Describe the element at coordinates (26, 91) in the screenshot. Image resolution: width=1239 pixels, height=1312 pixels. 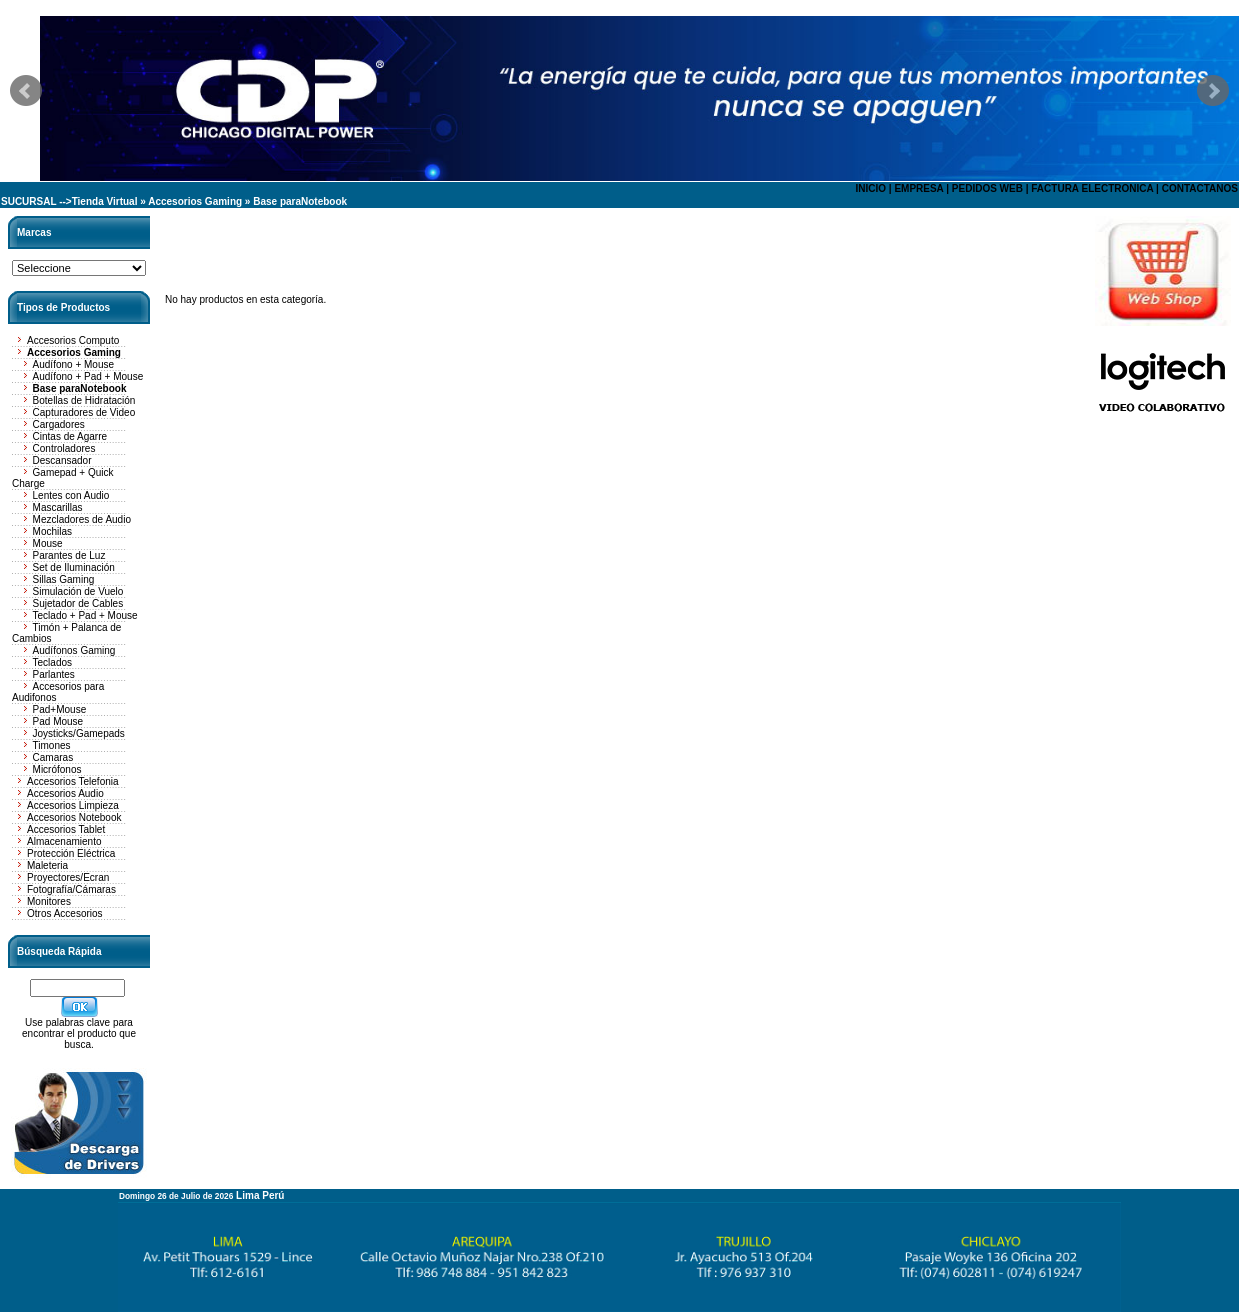
I see `Prev` at that location.